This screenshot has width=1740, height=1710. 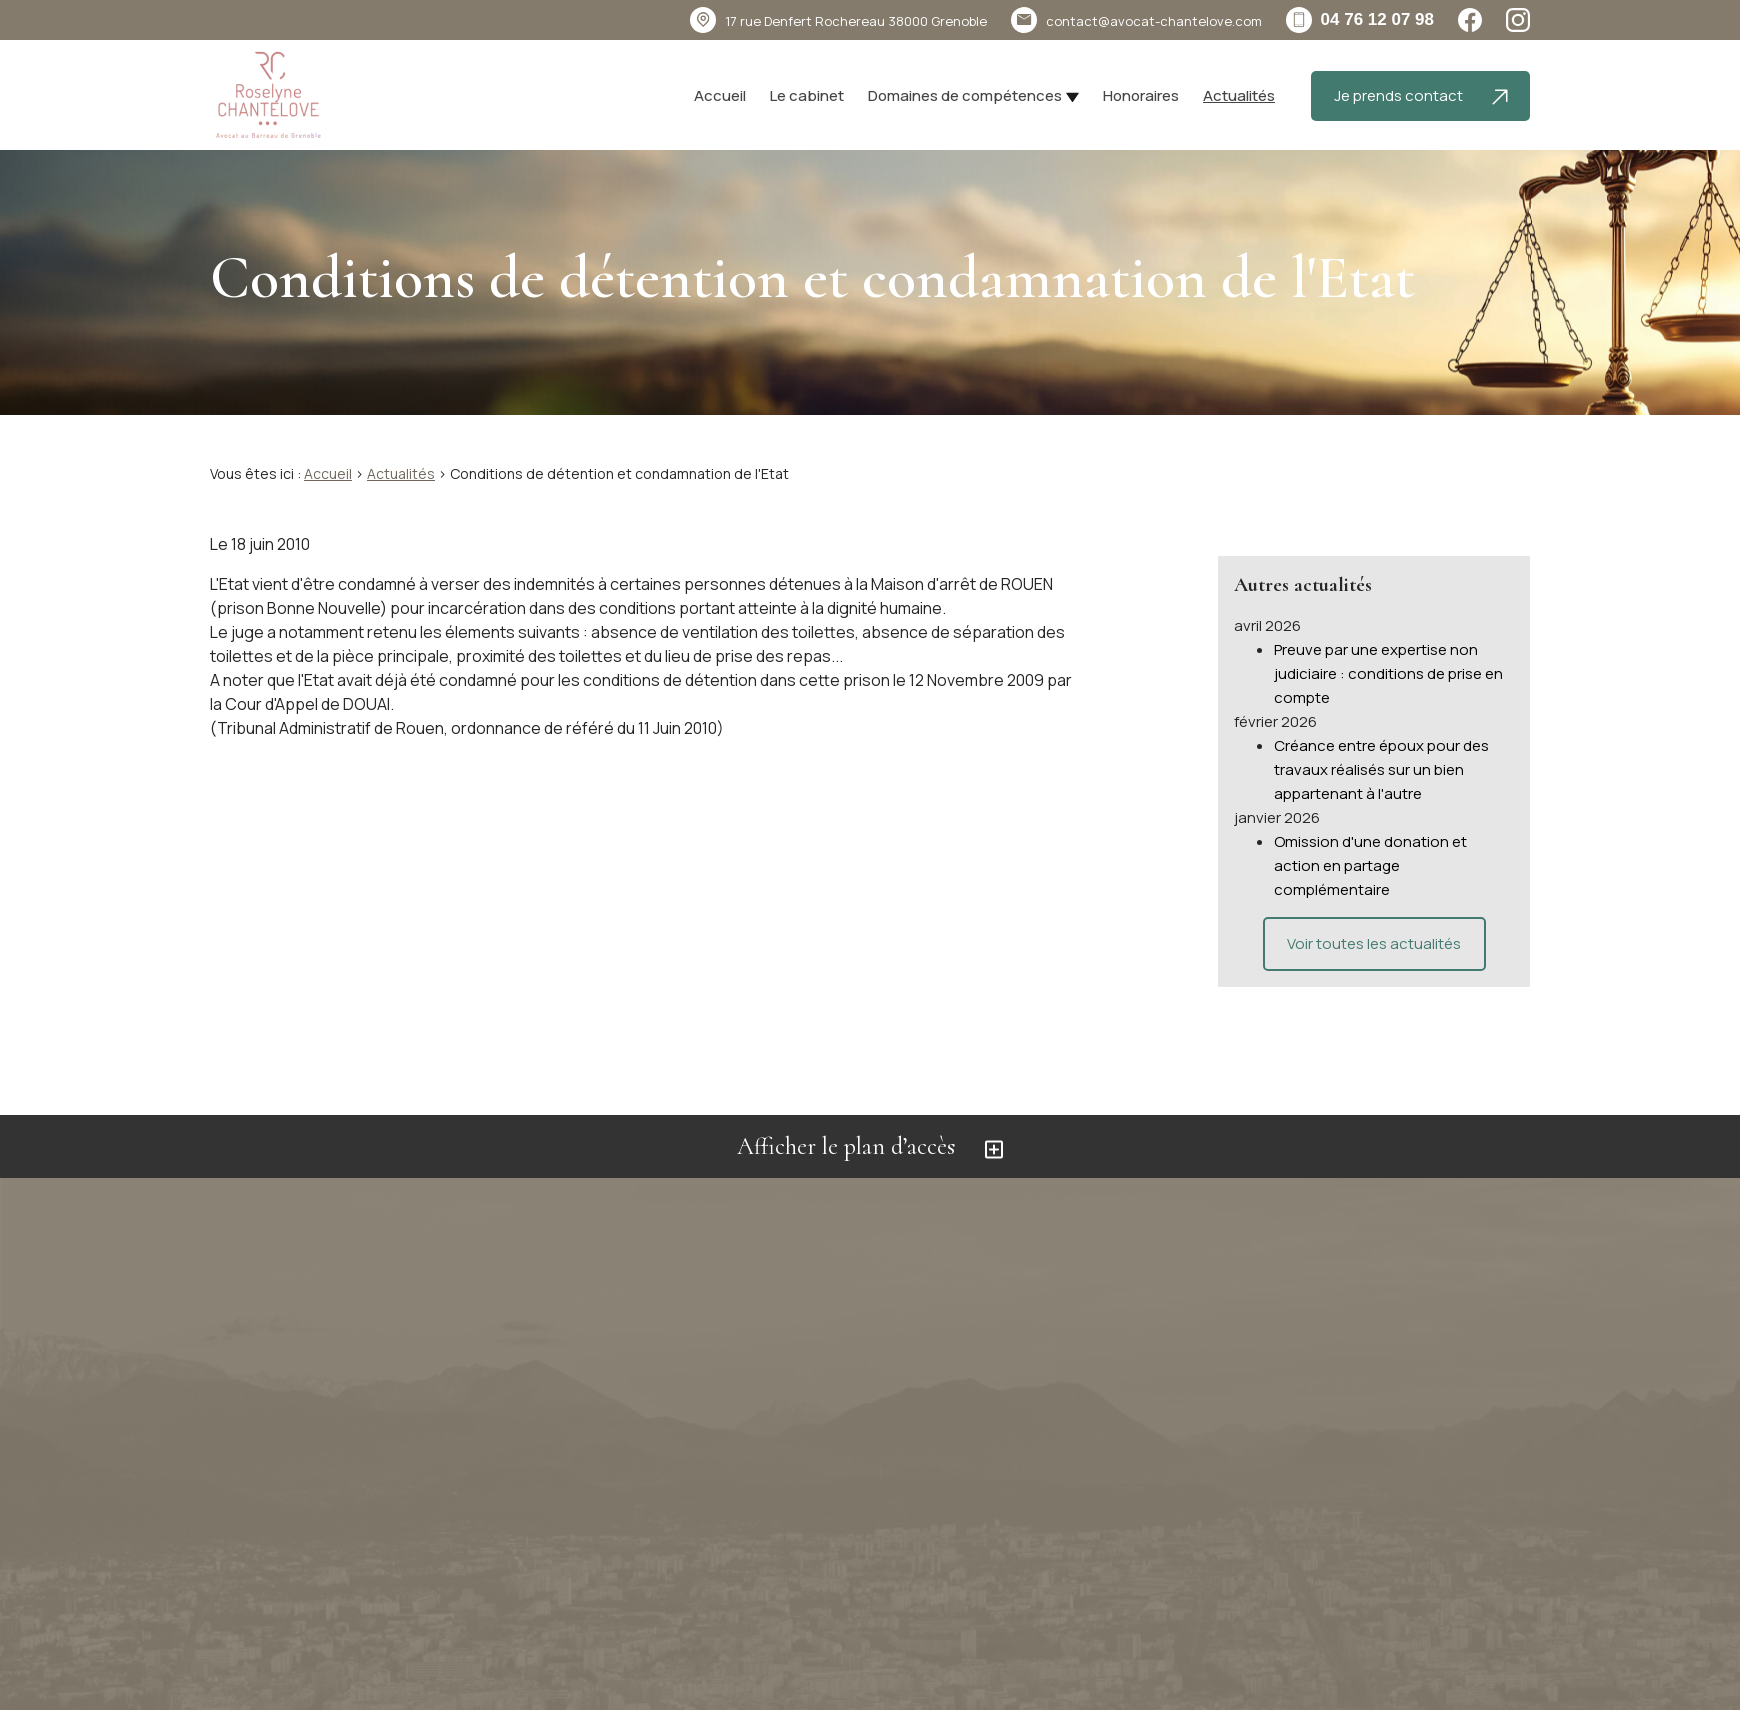 I want to click on Actualités, so click(x=1239, y=95).